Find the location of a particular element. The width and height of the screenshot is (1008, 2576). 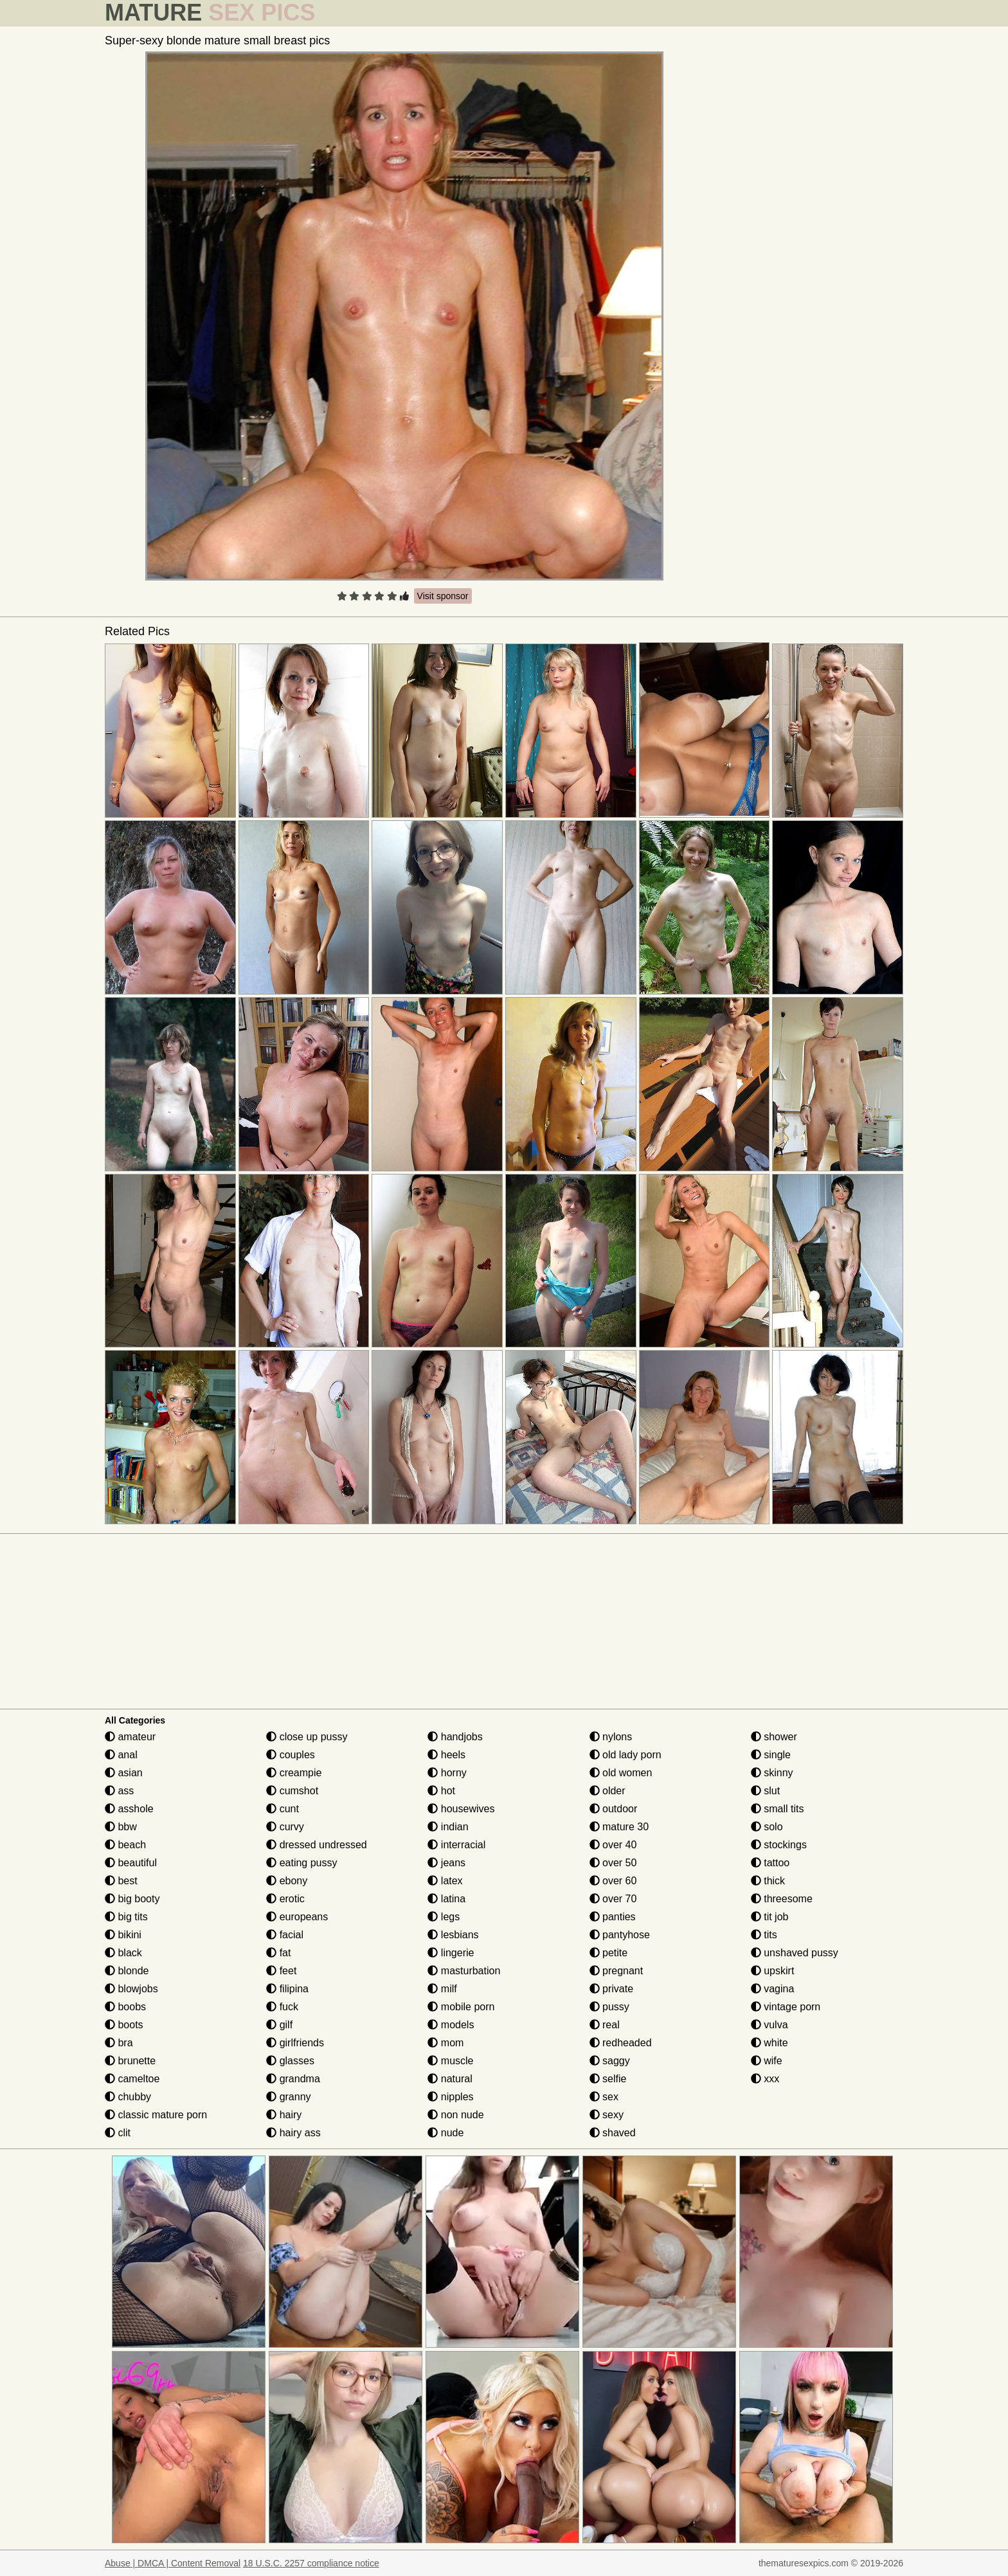

fuck is located at coordinates (282, 2006).